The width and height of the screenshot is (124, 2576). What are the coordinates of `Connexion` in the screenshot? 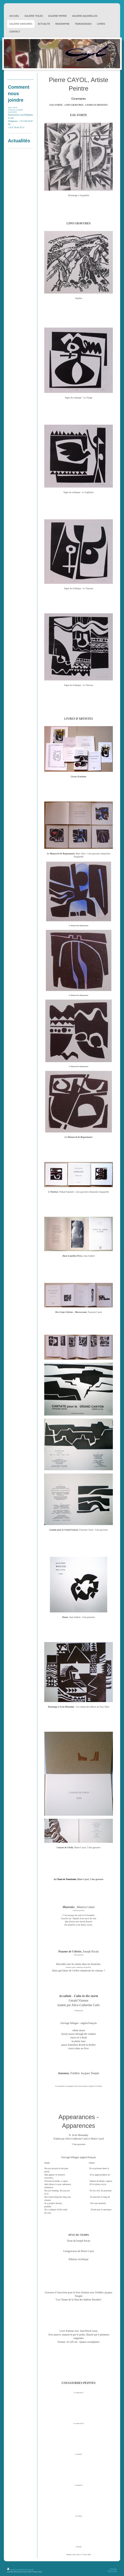 It's located at (113, 2569).